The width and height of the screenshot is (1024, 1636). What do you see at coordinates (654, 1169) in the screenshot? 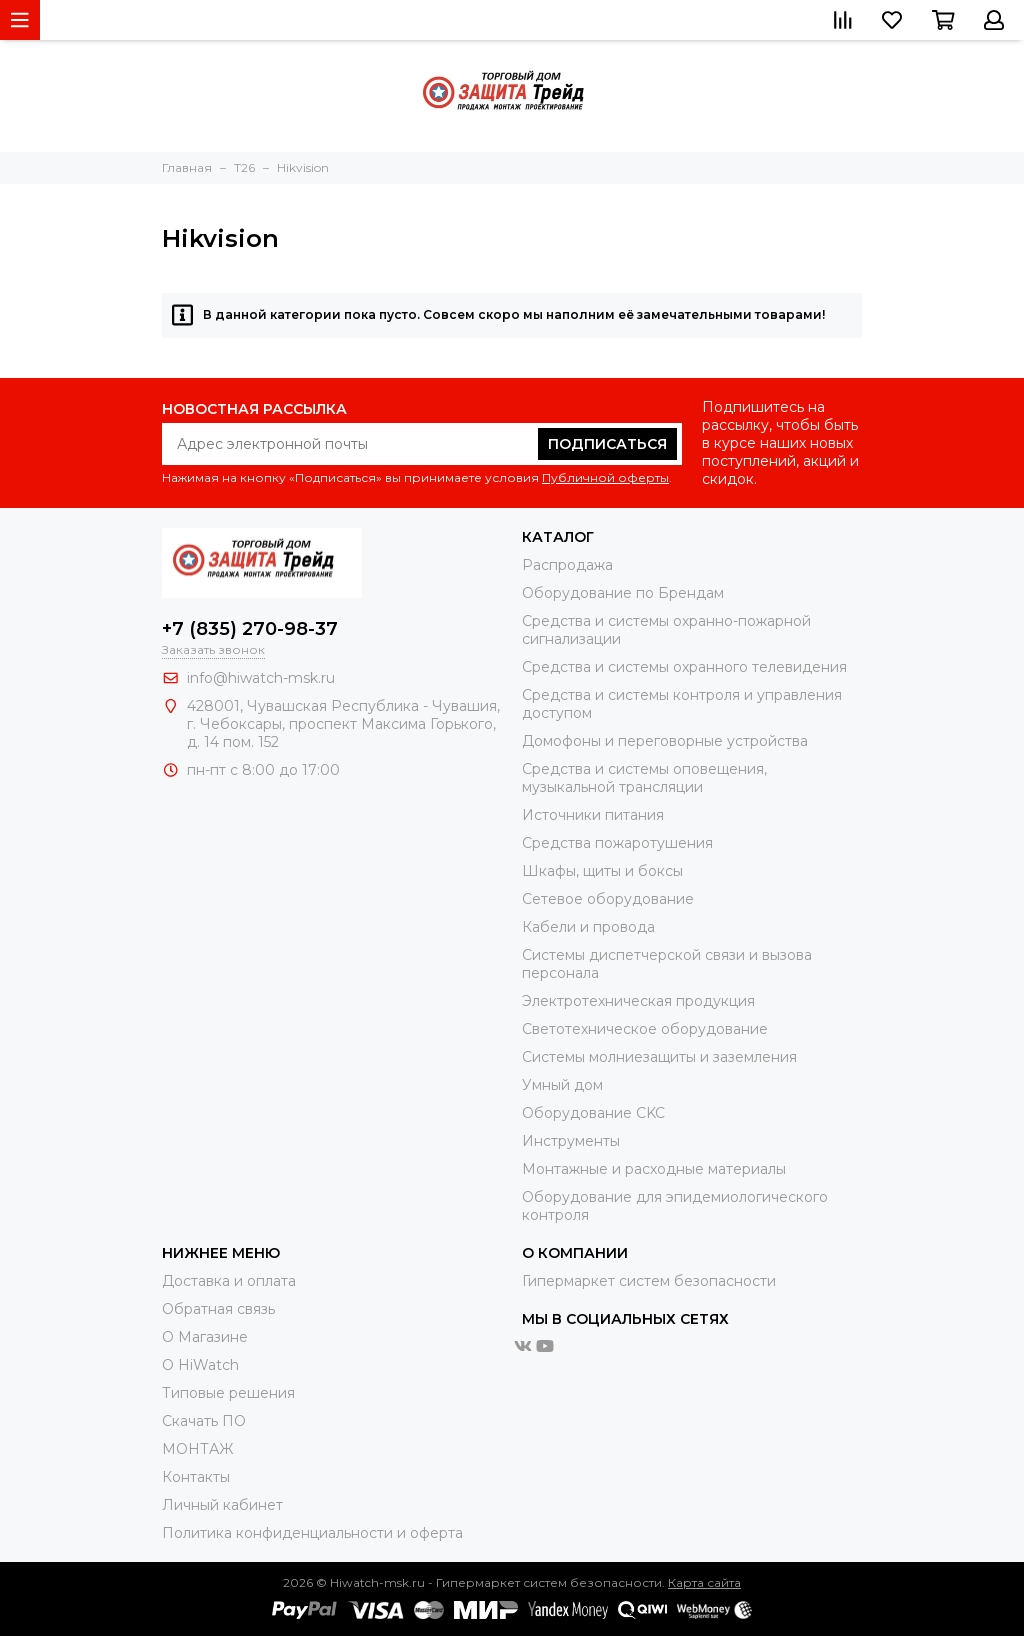
I see `Moнтажные и расходные материалы` at bounding box center [654, 1169].